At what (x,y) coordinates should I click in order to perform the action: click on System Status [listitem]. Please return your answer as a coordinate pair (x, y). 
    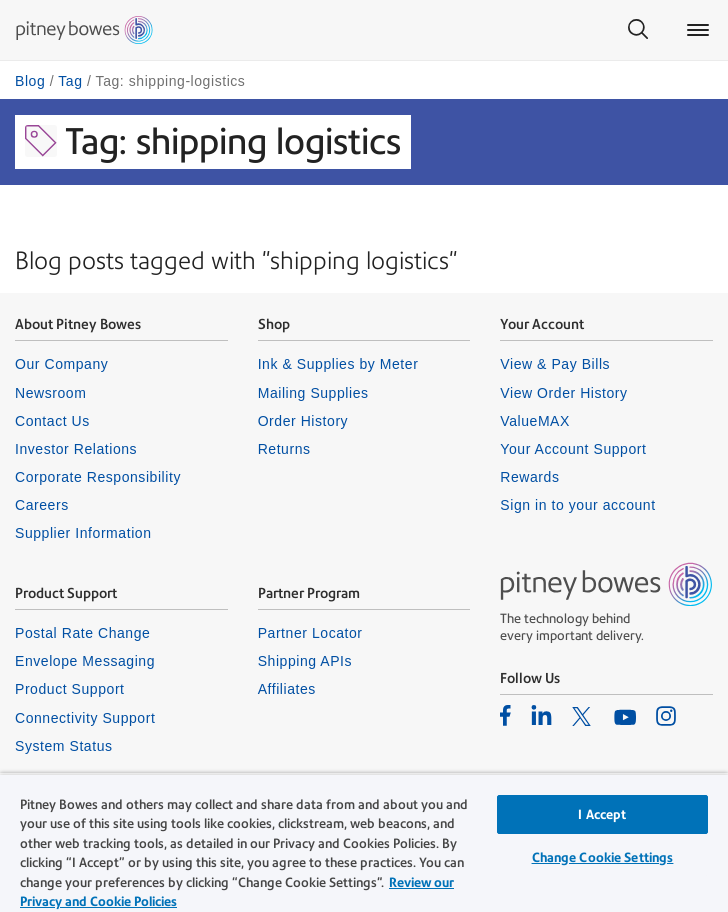
    Looking at the image, I should click on (64, 746).